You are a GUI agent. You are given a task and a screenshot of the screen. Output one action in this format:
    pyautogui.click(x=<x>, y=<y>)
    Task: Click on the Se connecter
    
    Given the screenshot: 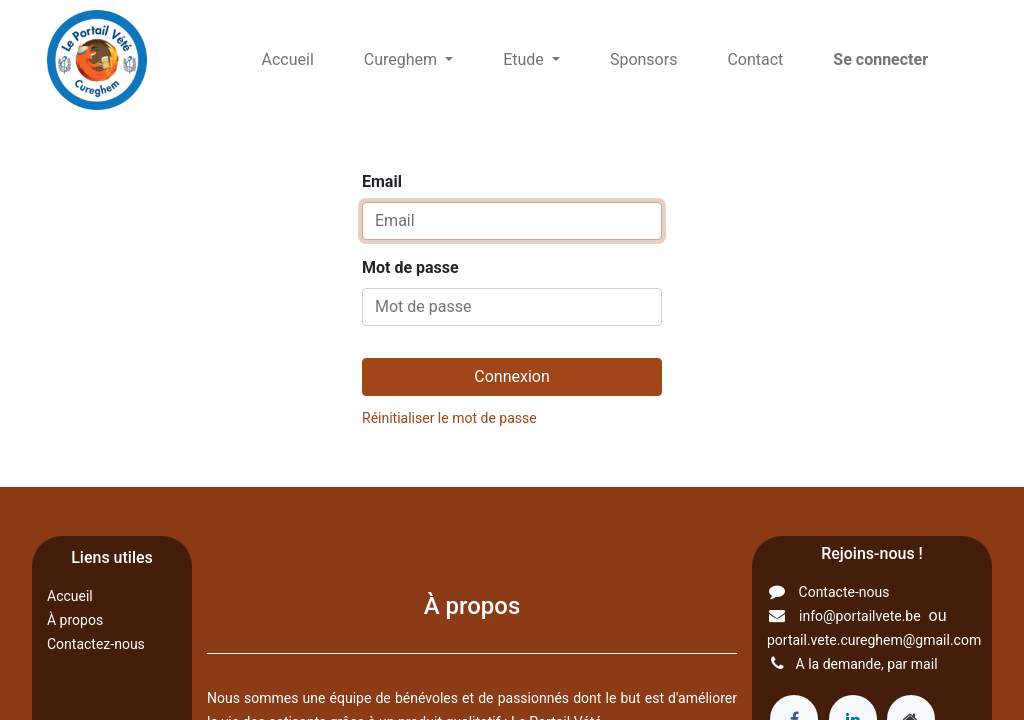 What is the action you would take?
    pyautogui.click(x=880, y=59)
    